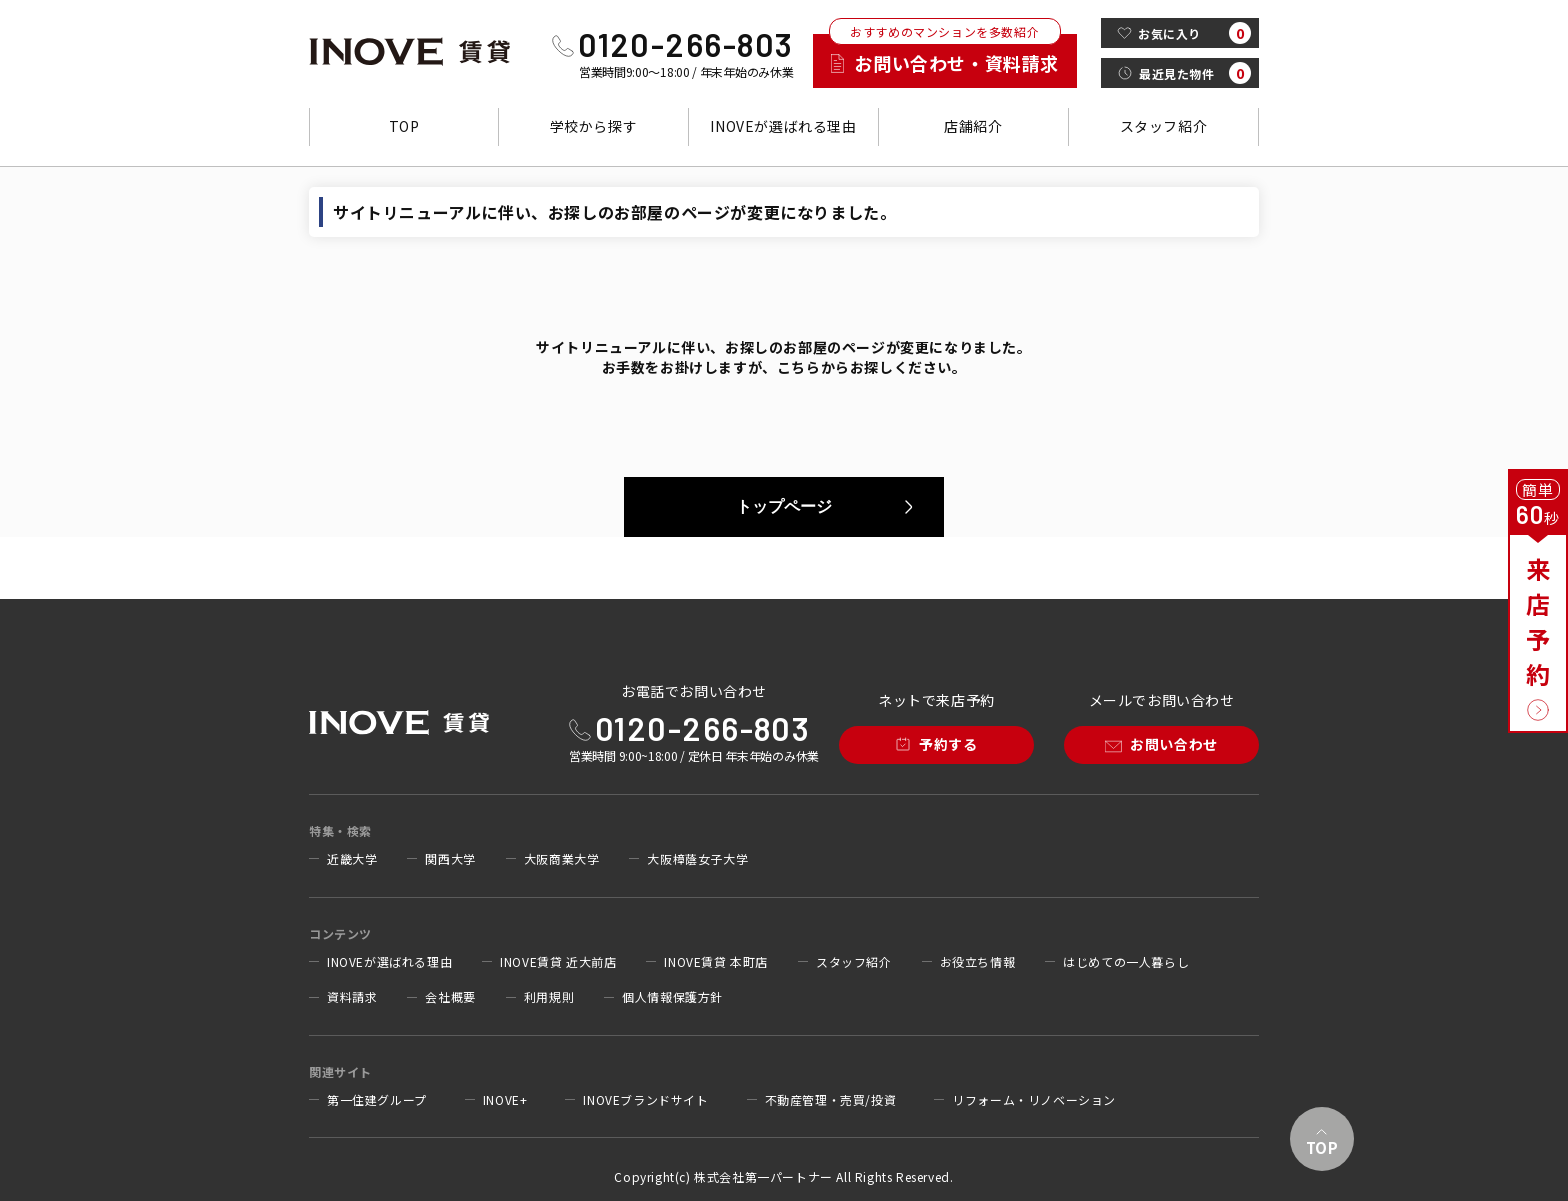 The height and width of the screenshot is (1201, 1568). Describe the element at coordinates (978, 962) in the screenshot. I see `お役立ち情報` at that location.